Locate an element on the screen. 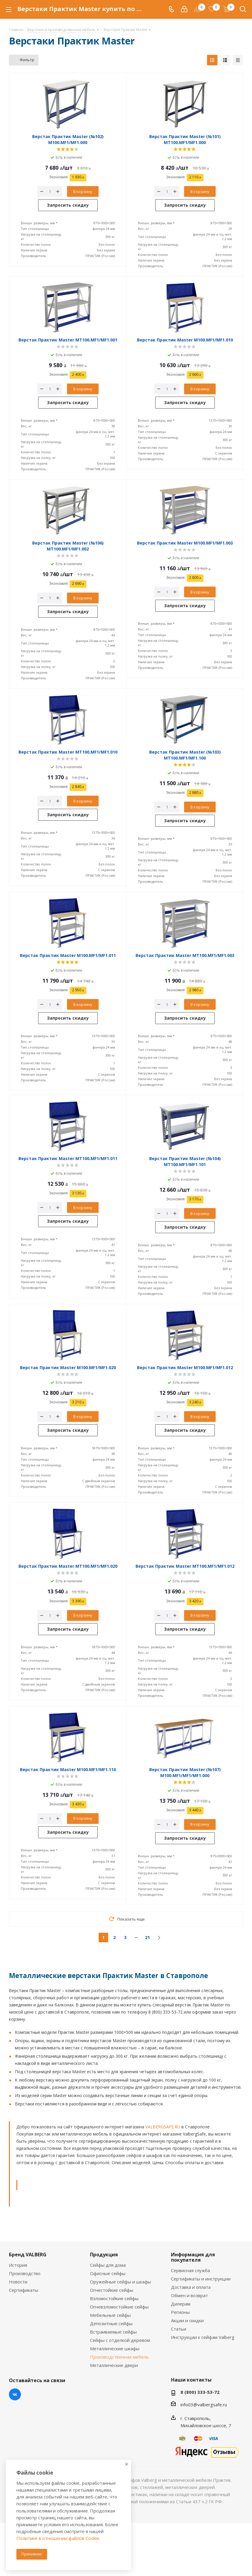 This screenshot has width=252, height=2576. Статьи is located at coordinates (178, 2329).